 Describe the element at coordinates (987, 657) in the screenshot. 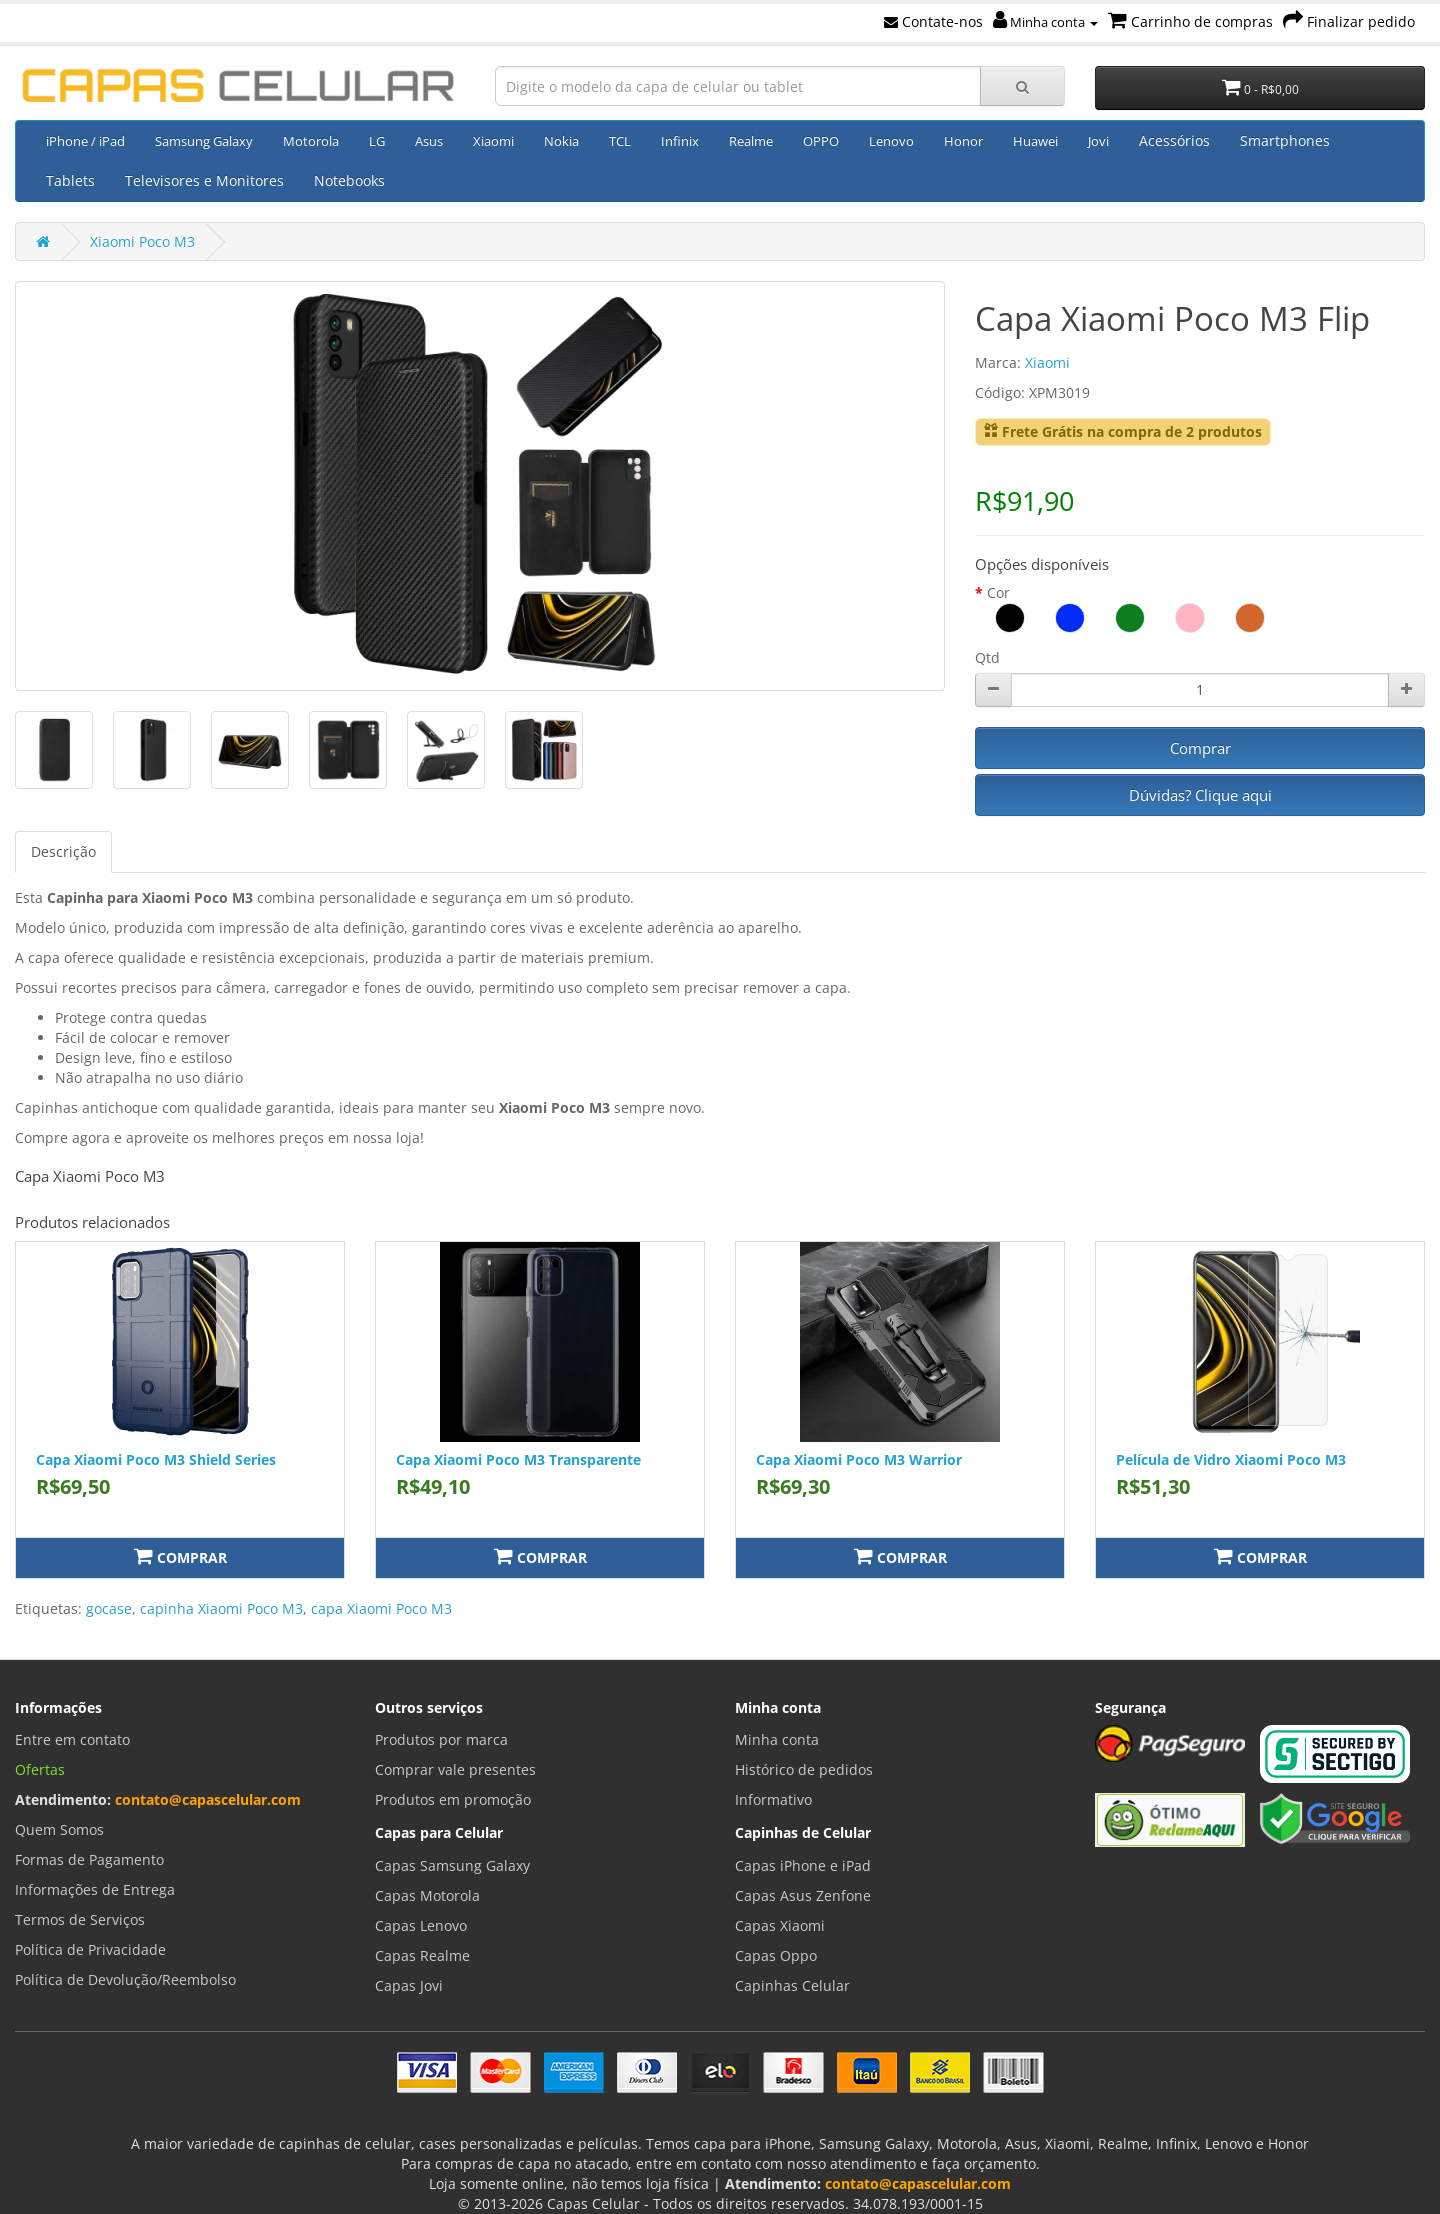

I see `Qtd` at that location.